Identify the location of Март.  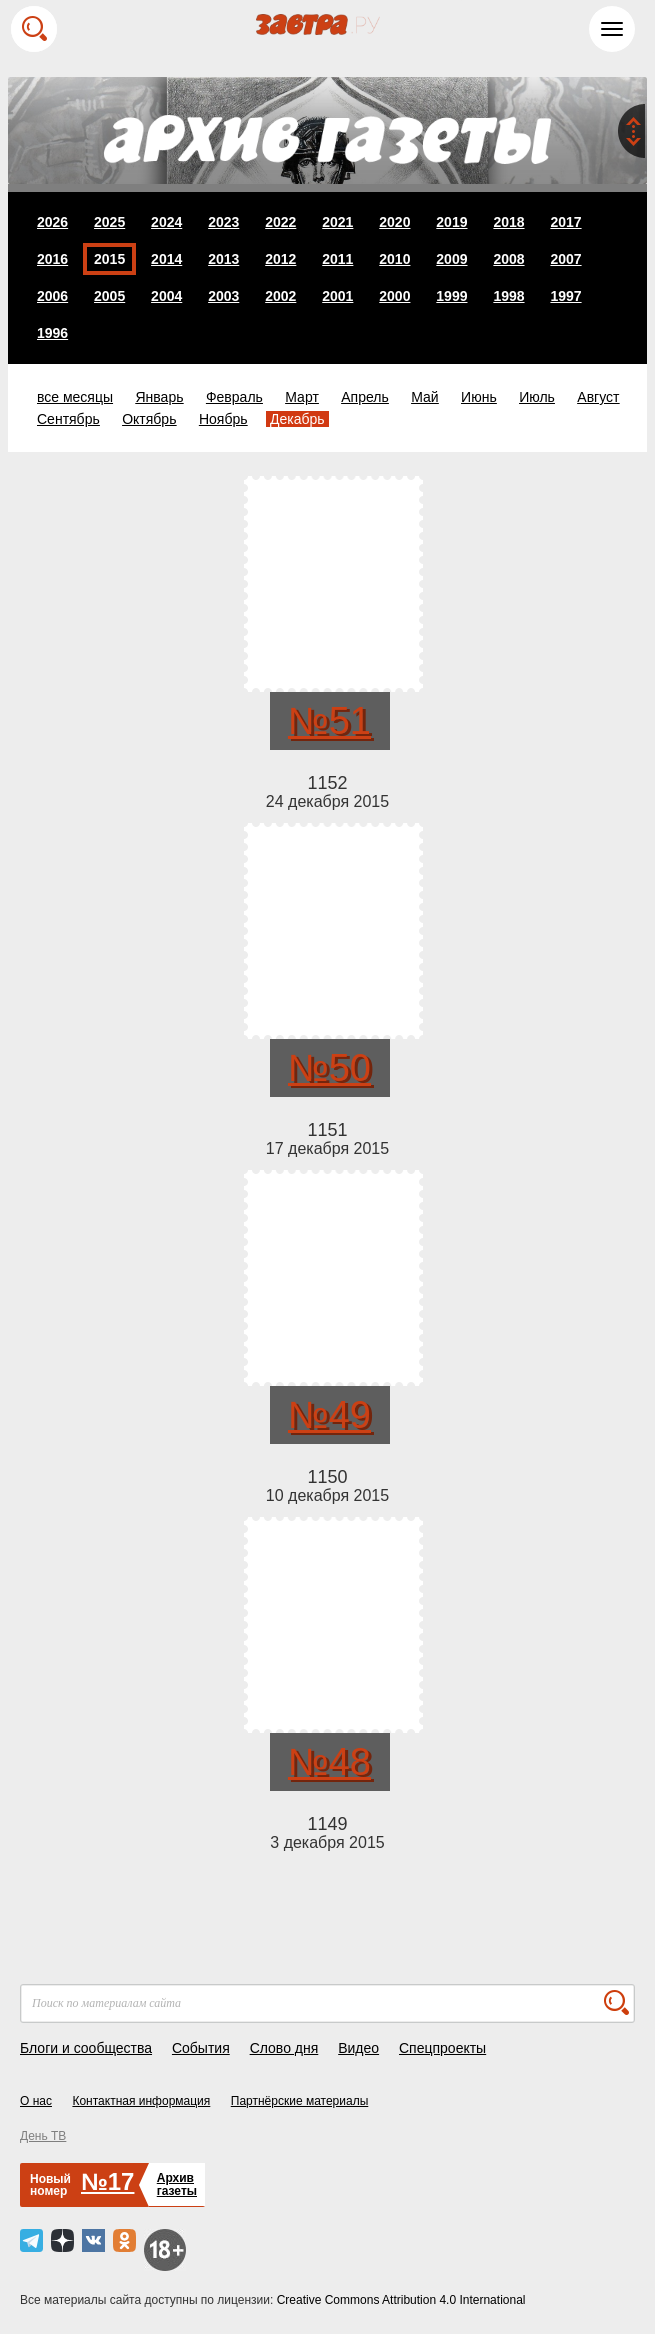
(302, 397).